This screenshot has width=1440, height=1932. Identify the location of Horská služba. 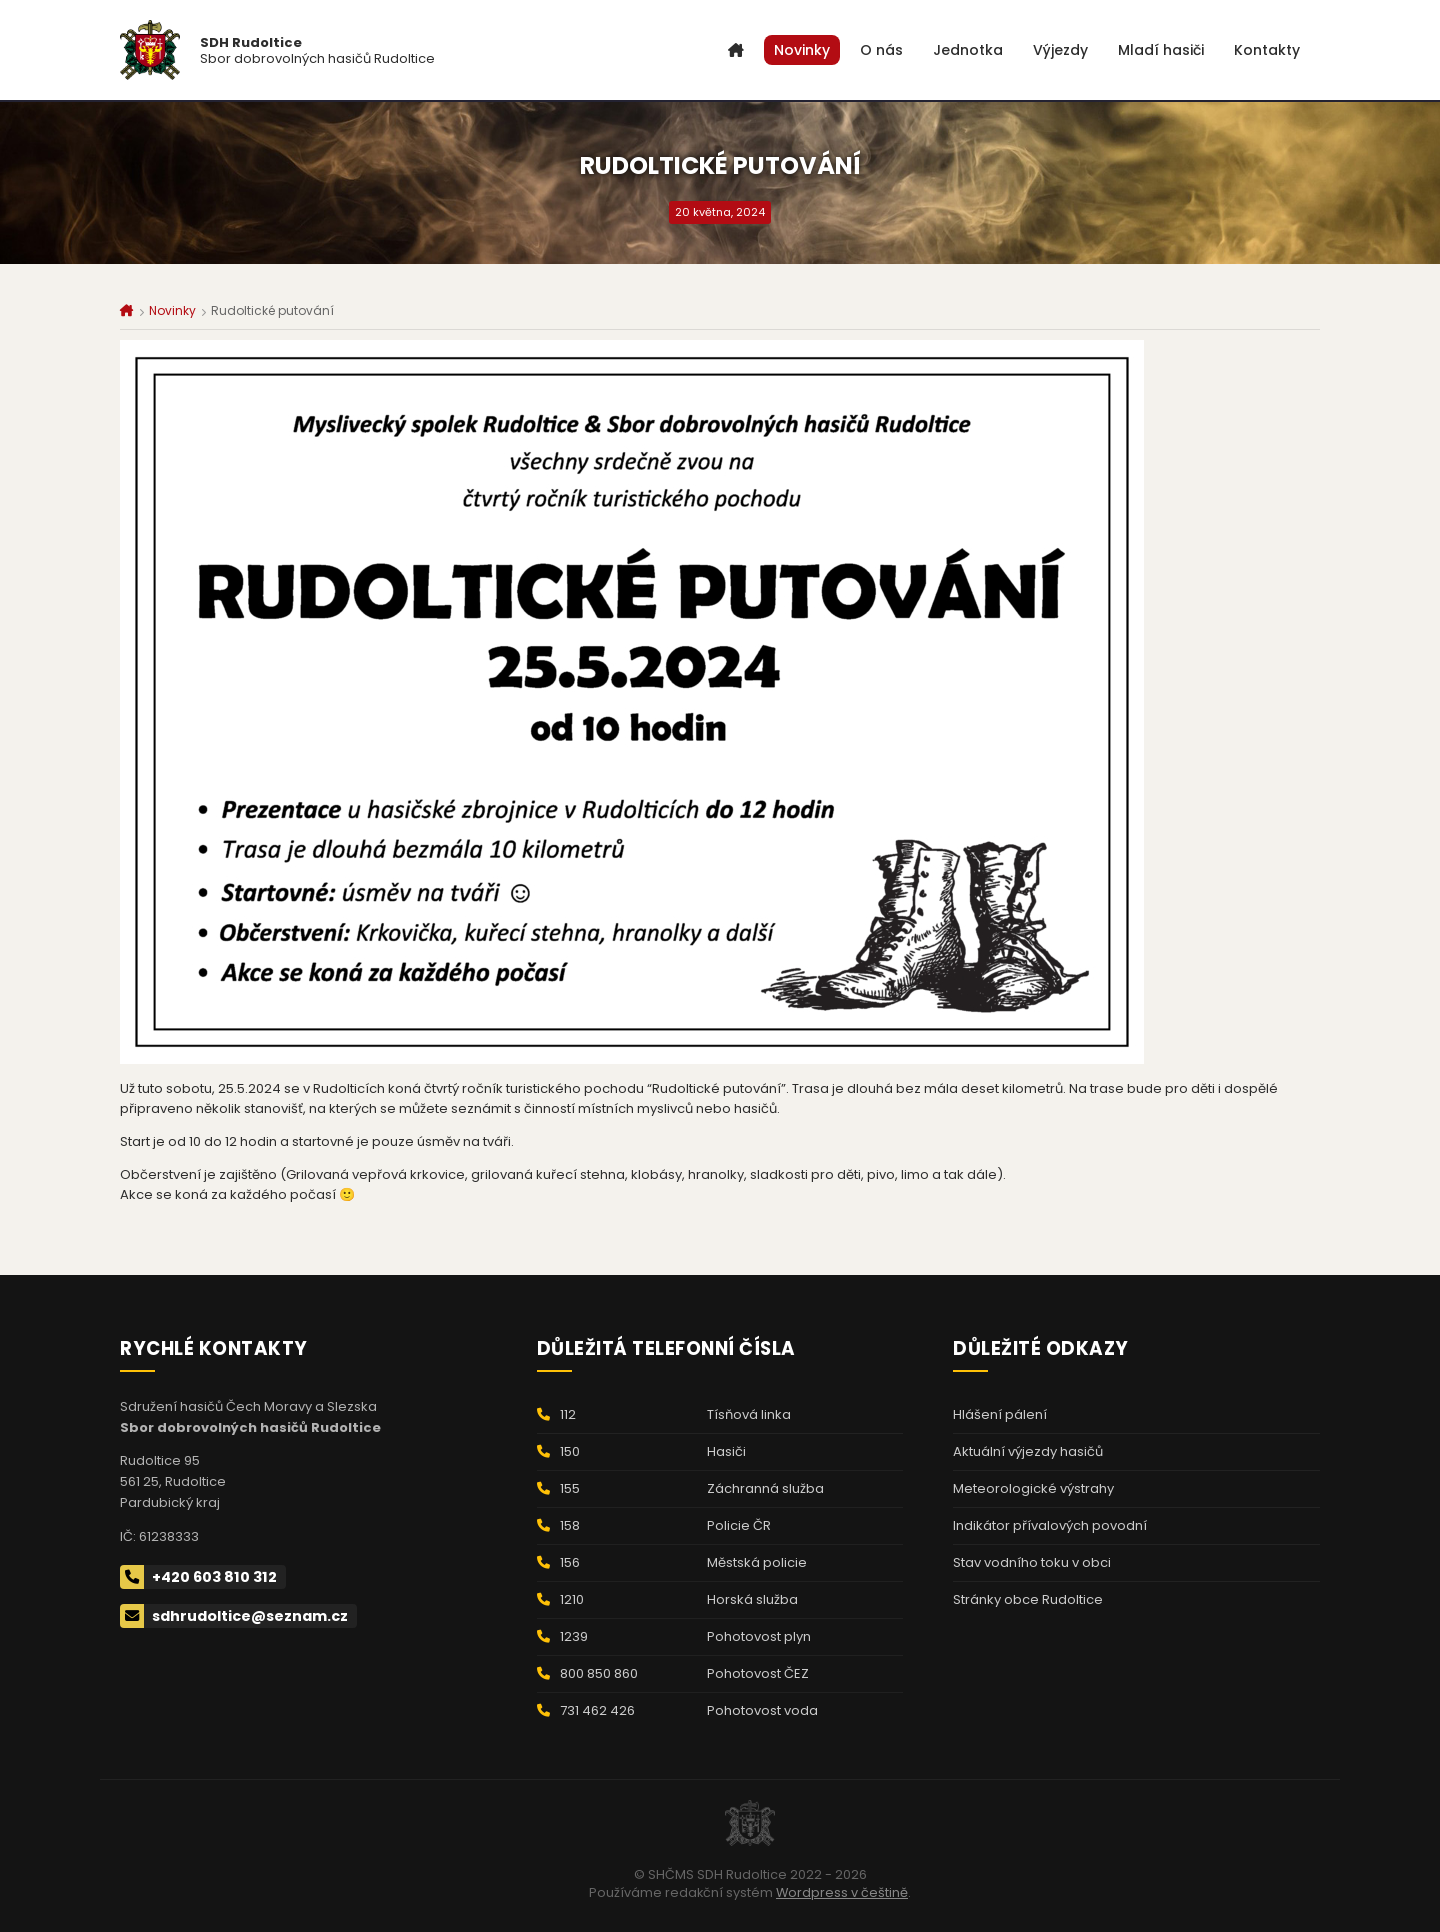
(752, 1599).